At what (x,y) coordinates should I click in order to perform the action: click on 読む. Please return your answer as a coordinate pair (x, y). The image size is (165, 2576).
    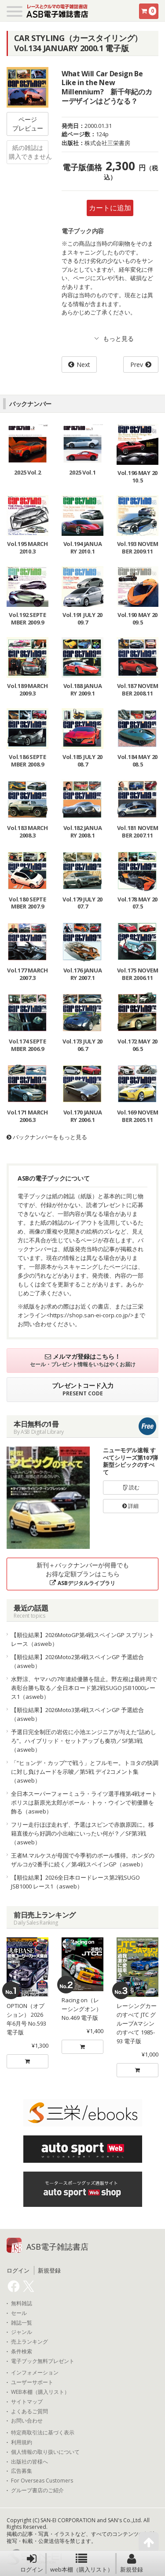
    Looking at the image, I should click on (130, 1487).